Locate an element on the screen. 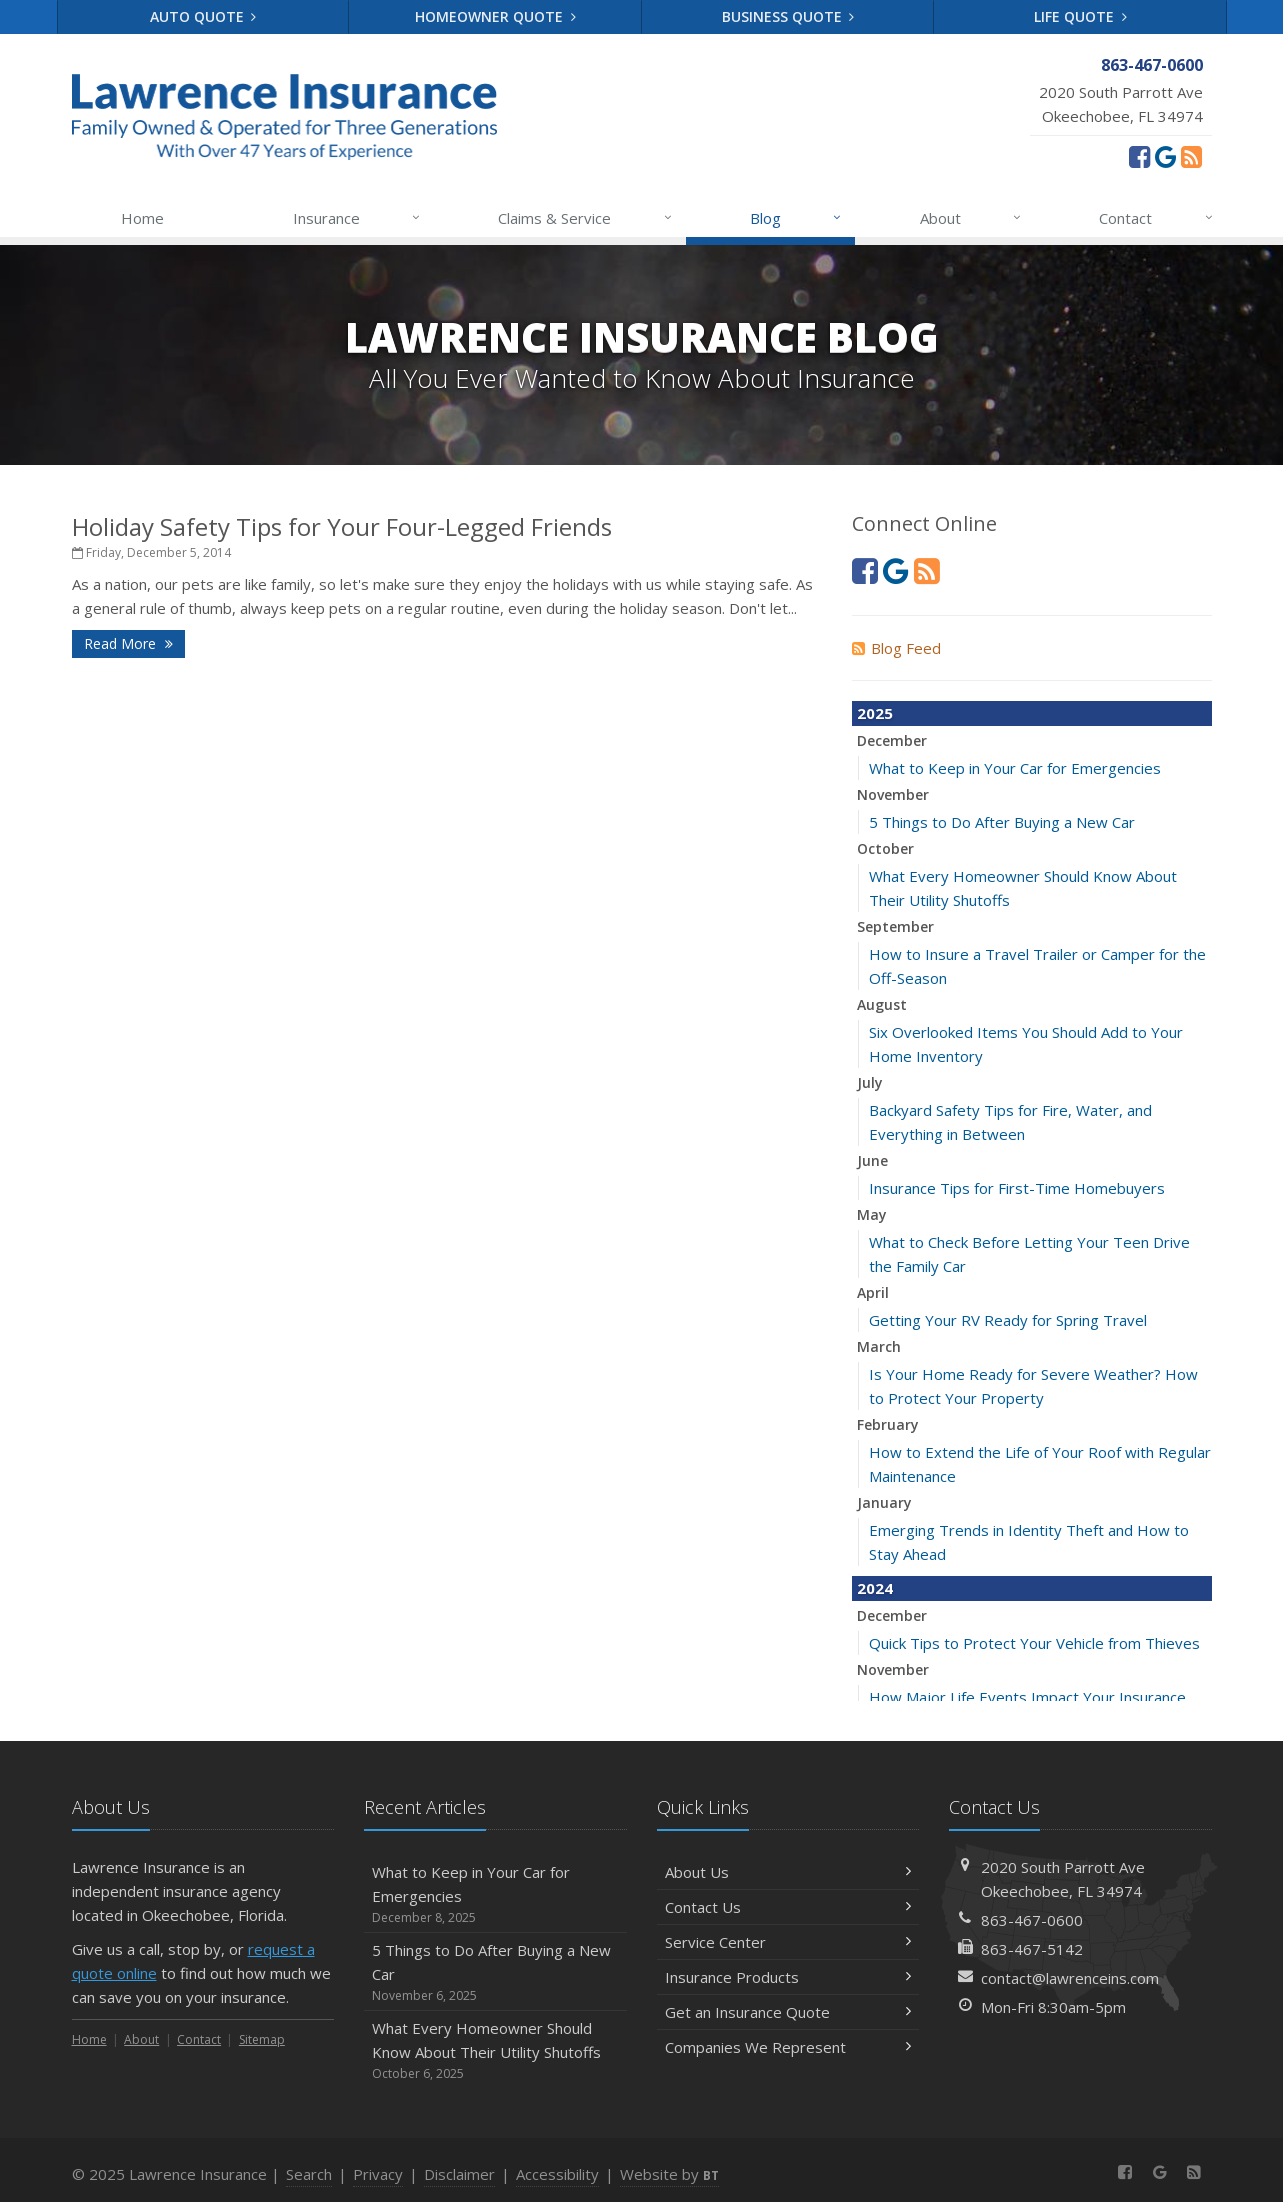 Image resolution: width=1283 pixels, height=2202 pixels. Insurance Products is located at coordinates (788, 1977).